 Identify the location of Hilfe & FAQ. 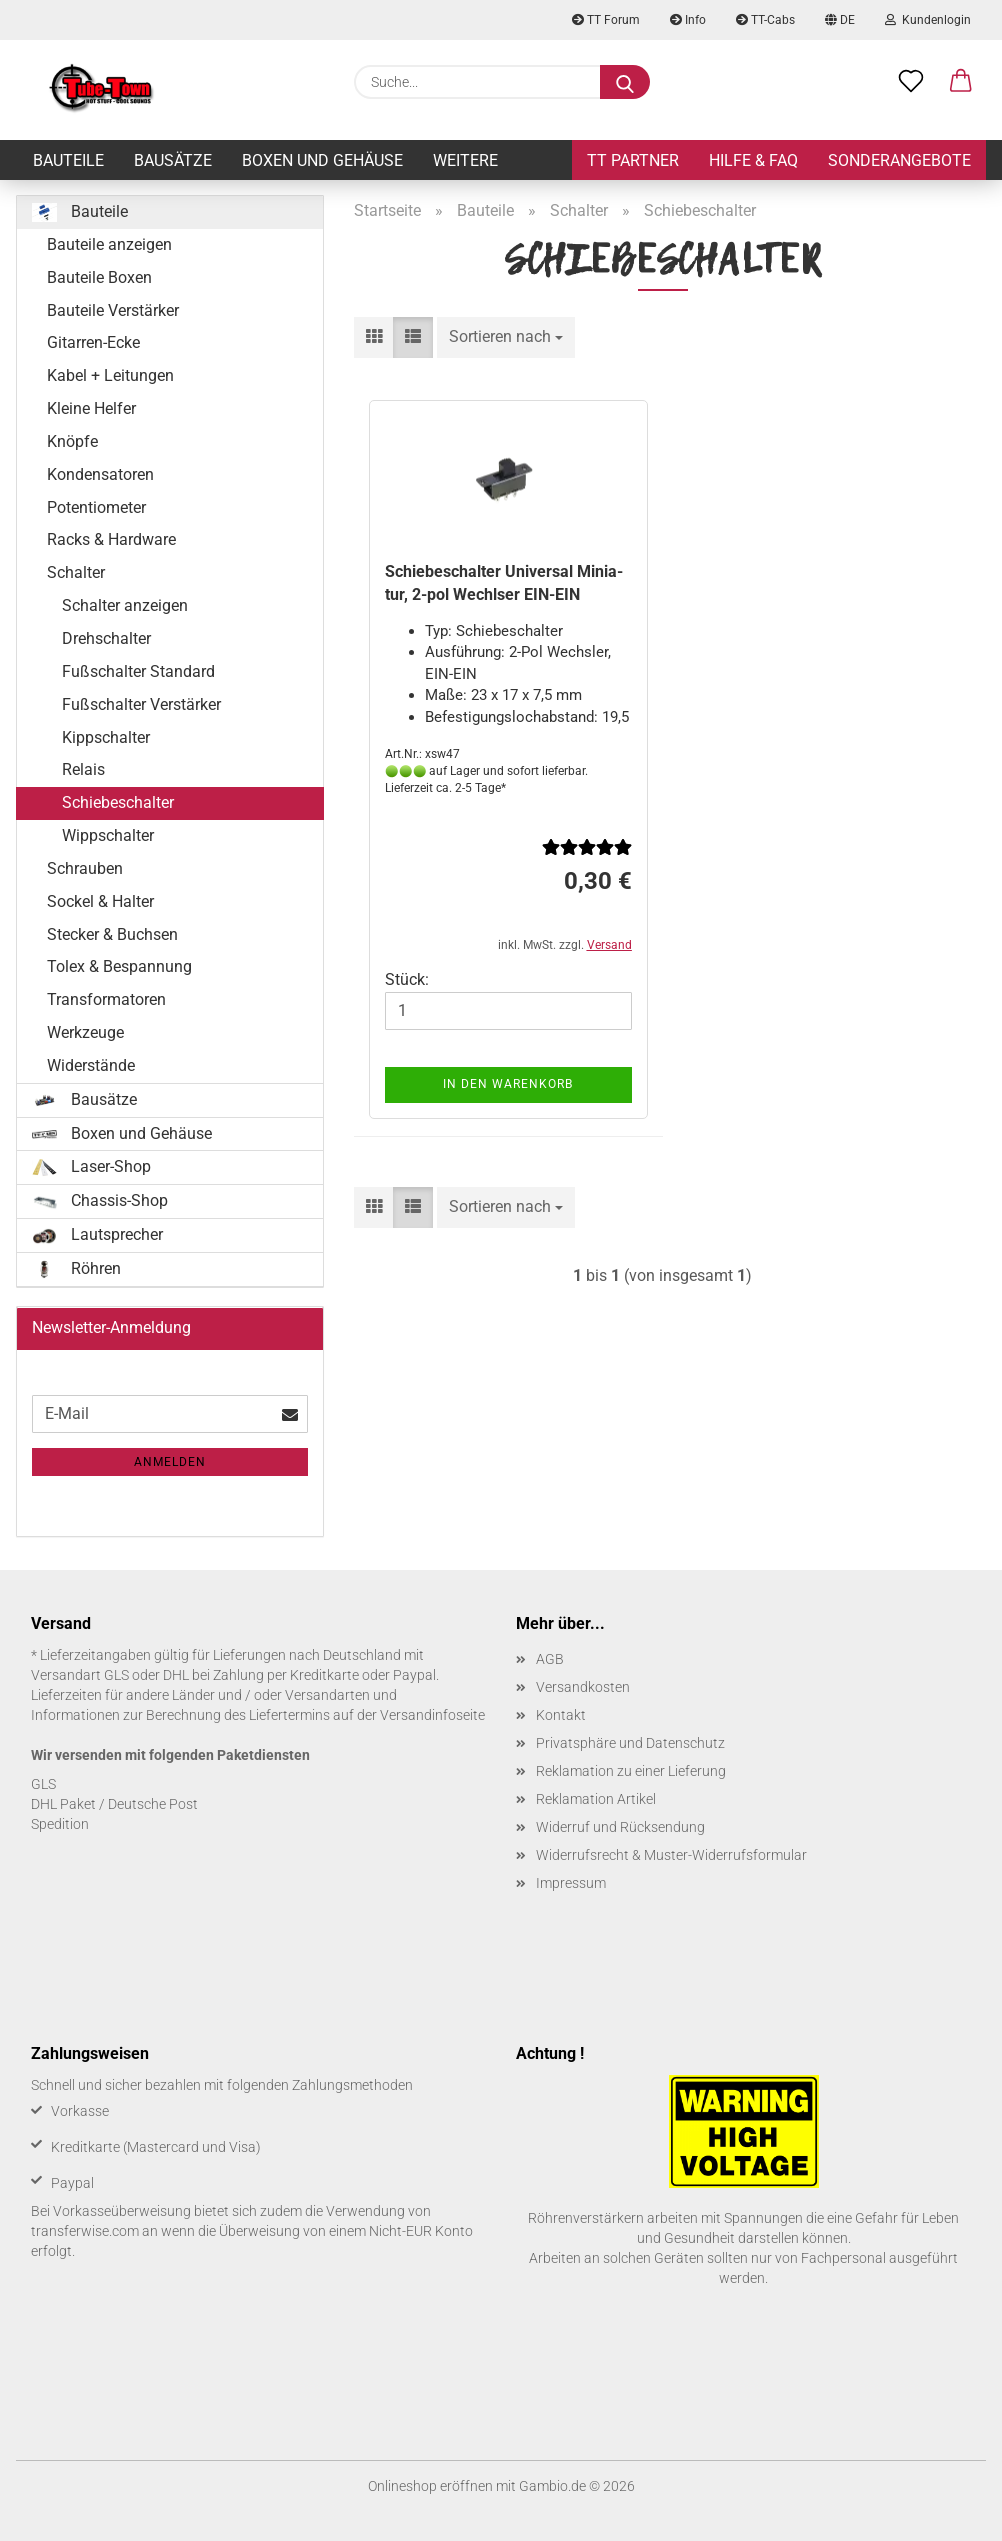
(753, 160).